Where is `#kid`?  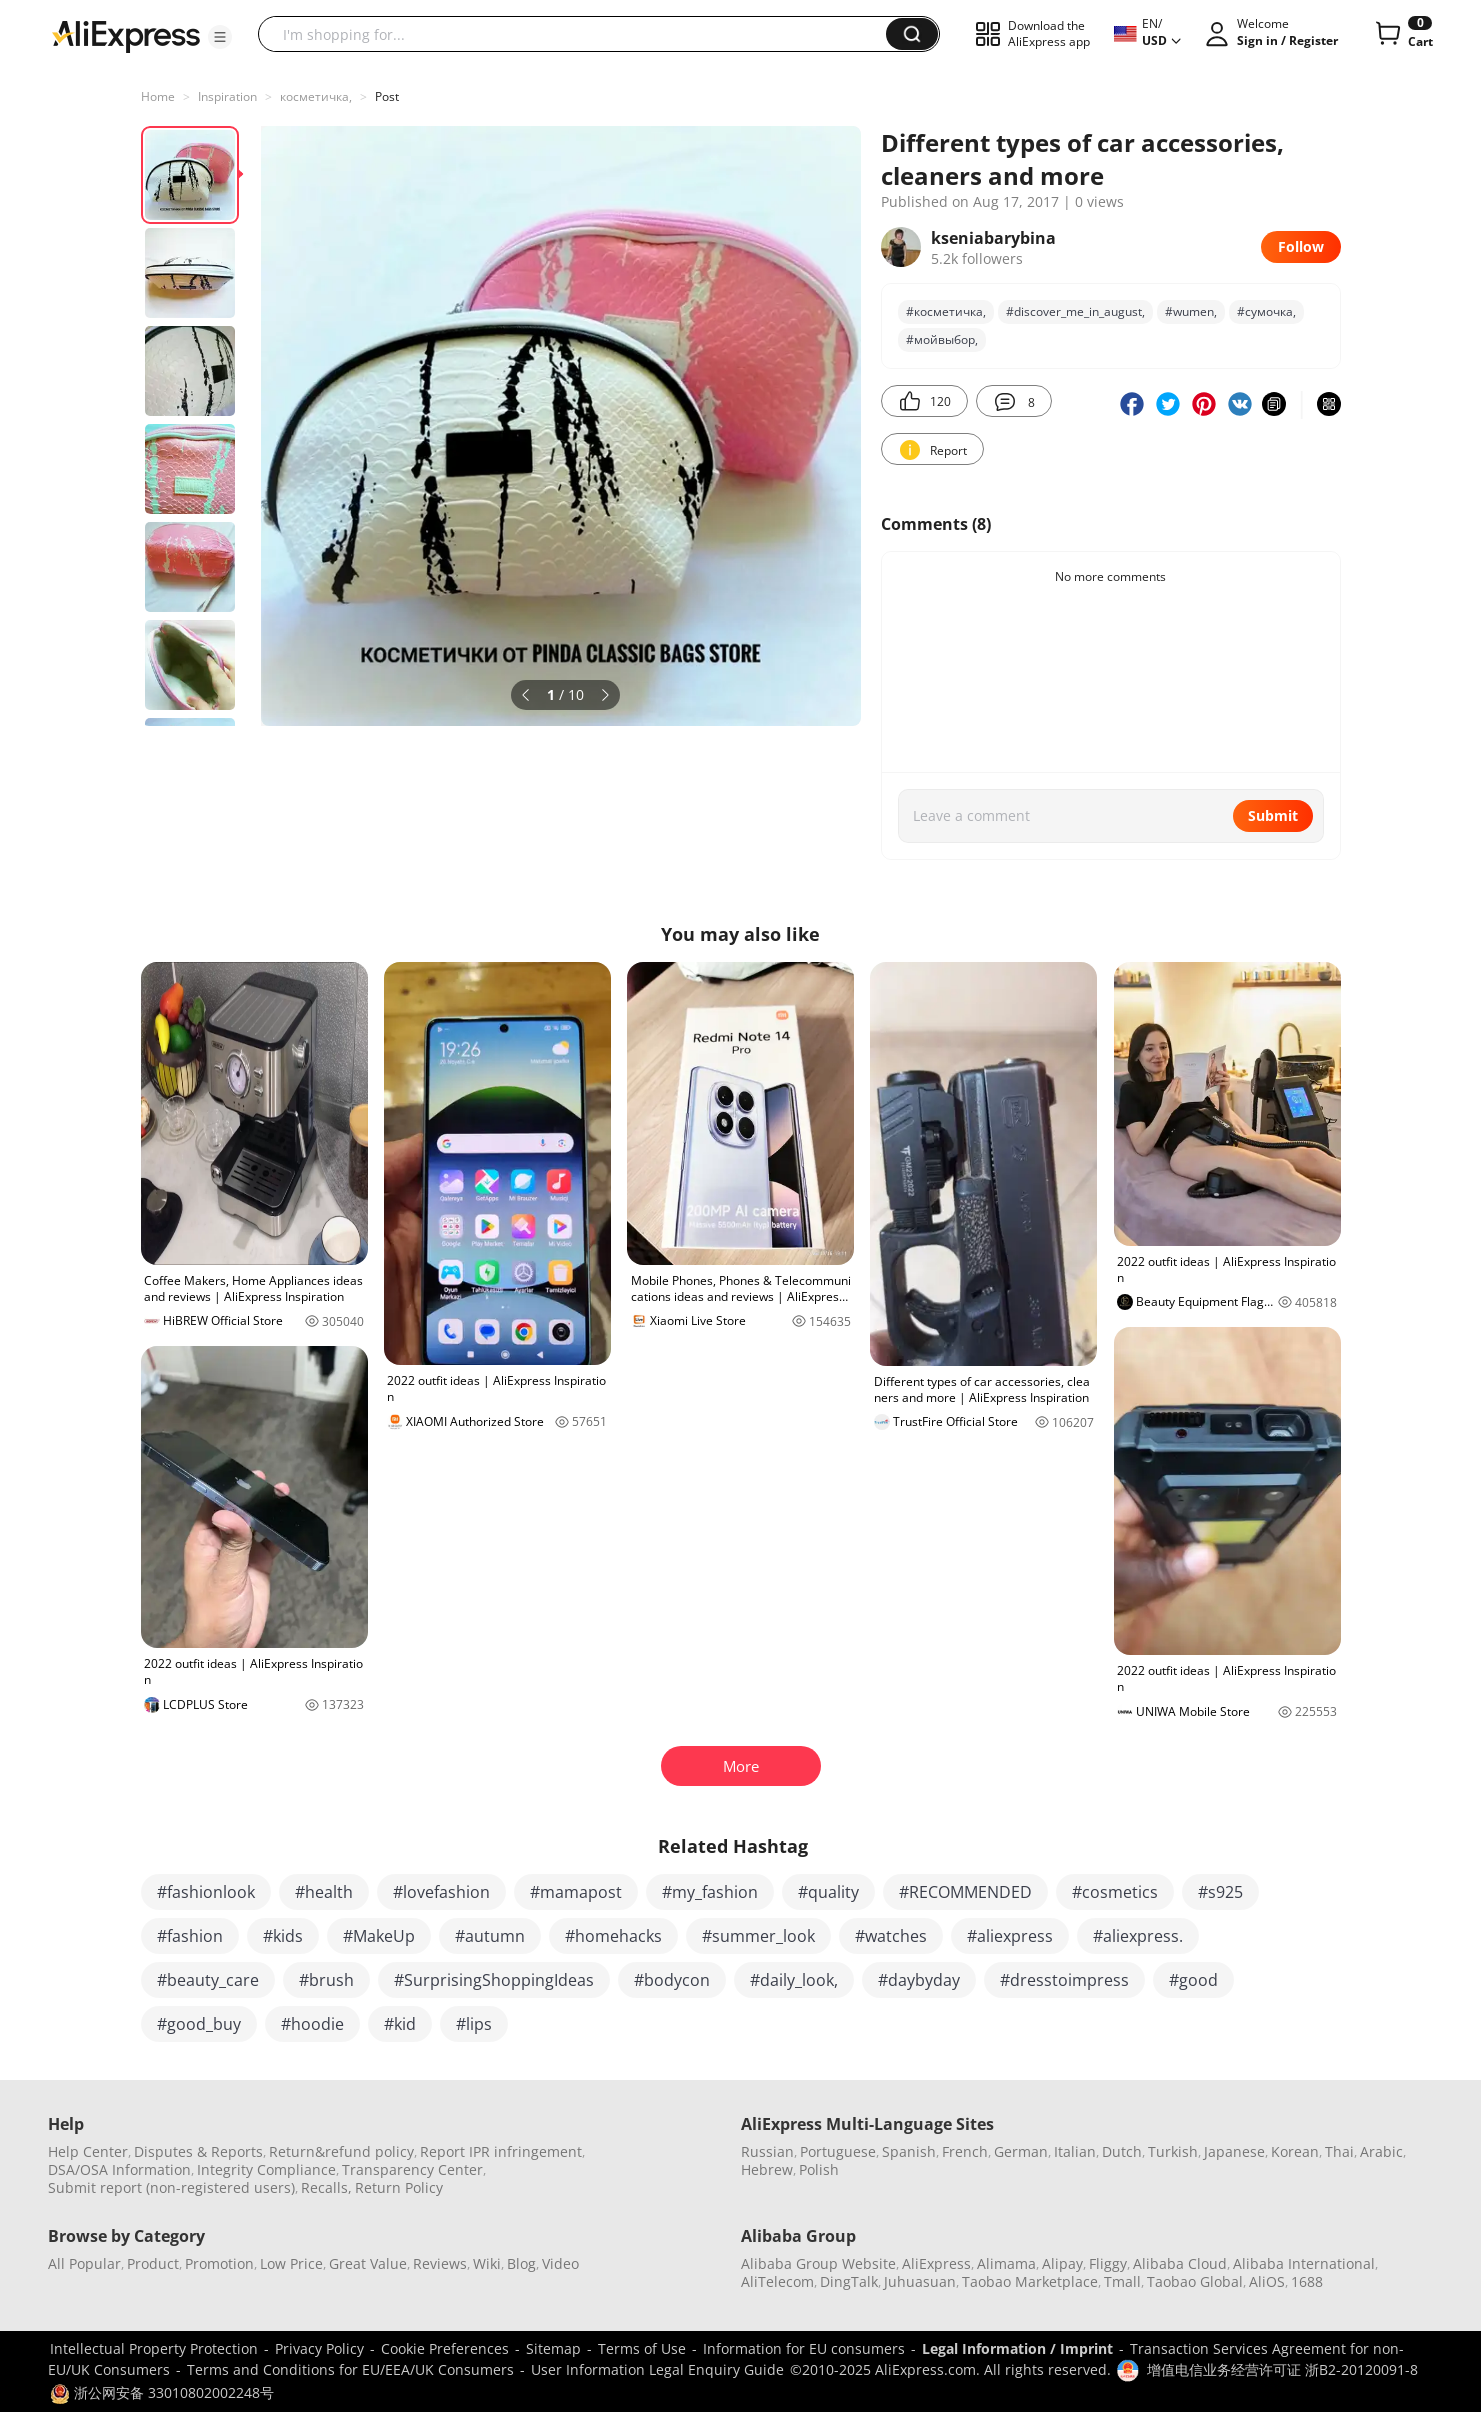 #kid is located at coordinates (400, 2024).